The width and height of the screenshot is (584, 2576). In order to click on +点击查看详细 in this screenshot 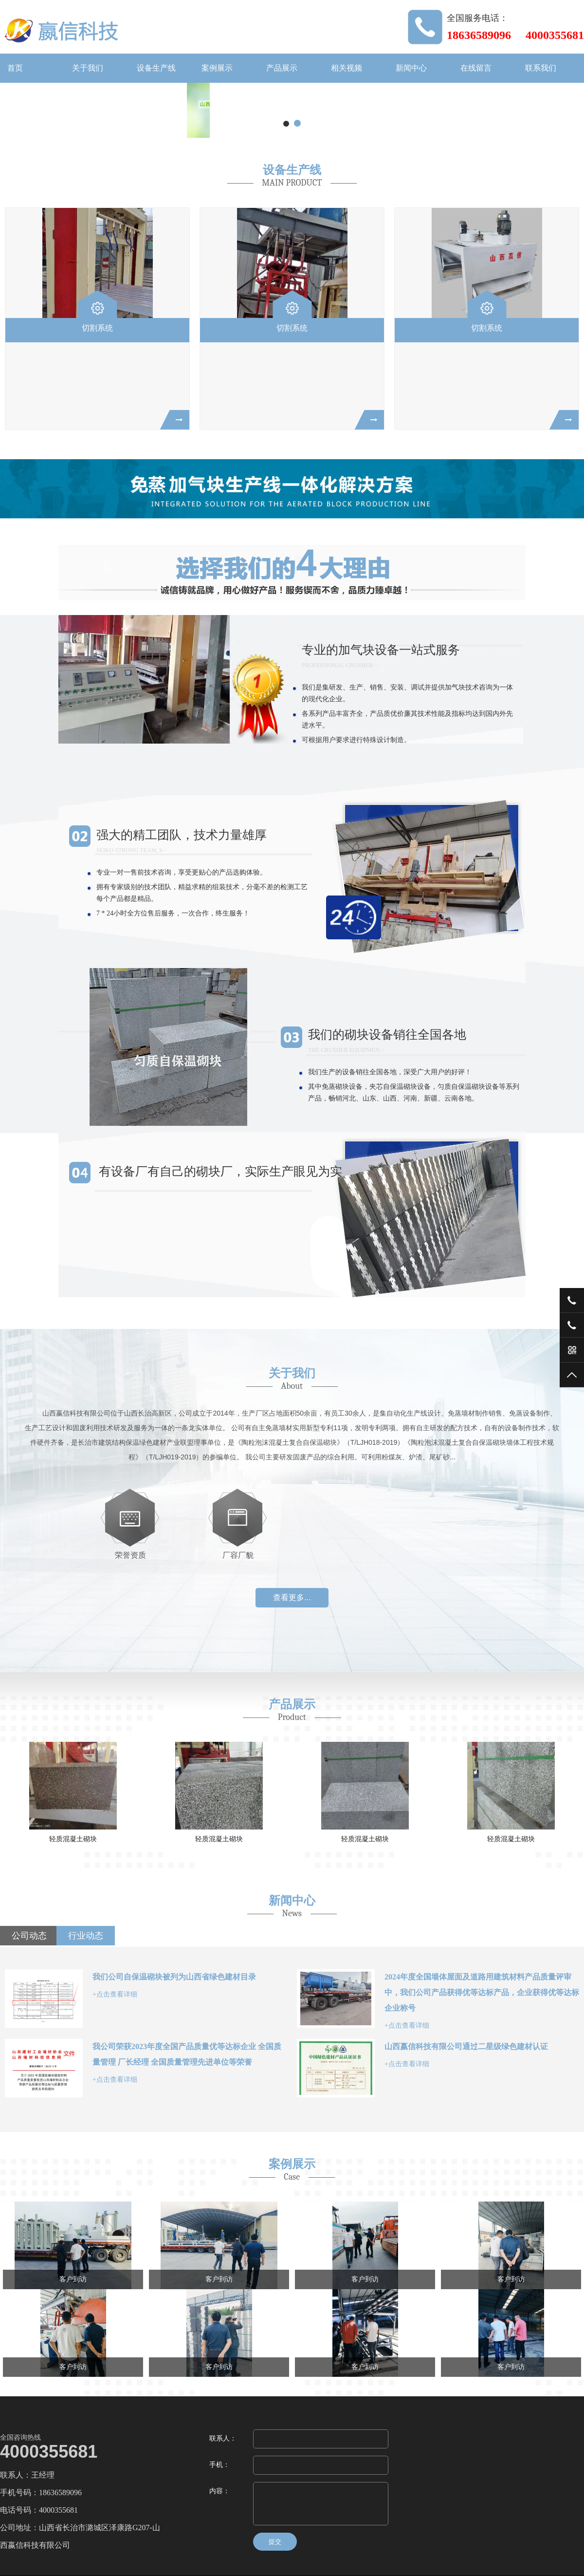, I will do `click(114, 1994)`.